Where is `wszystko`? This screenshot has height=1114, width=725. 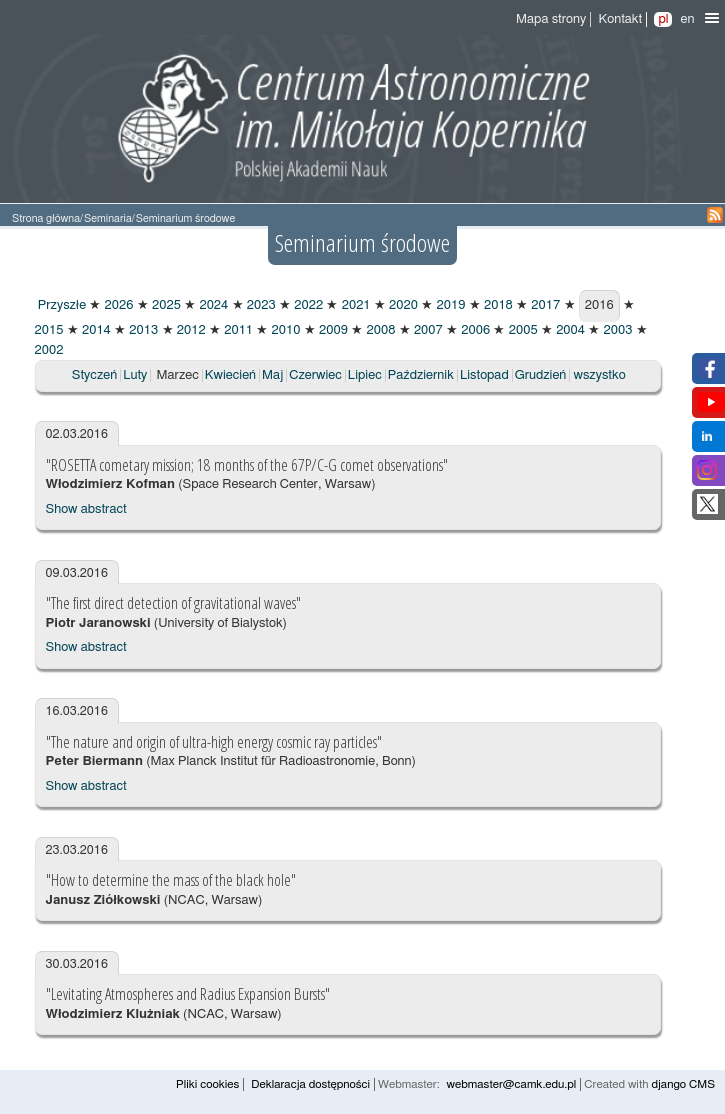
wszystko is located at coordinates (600, 375).